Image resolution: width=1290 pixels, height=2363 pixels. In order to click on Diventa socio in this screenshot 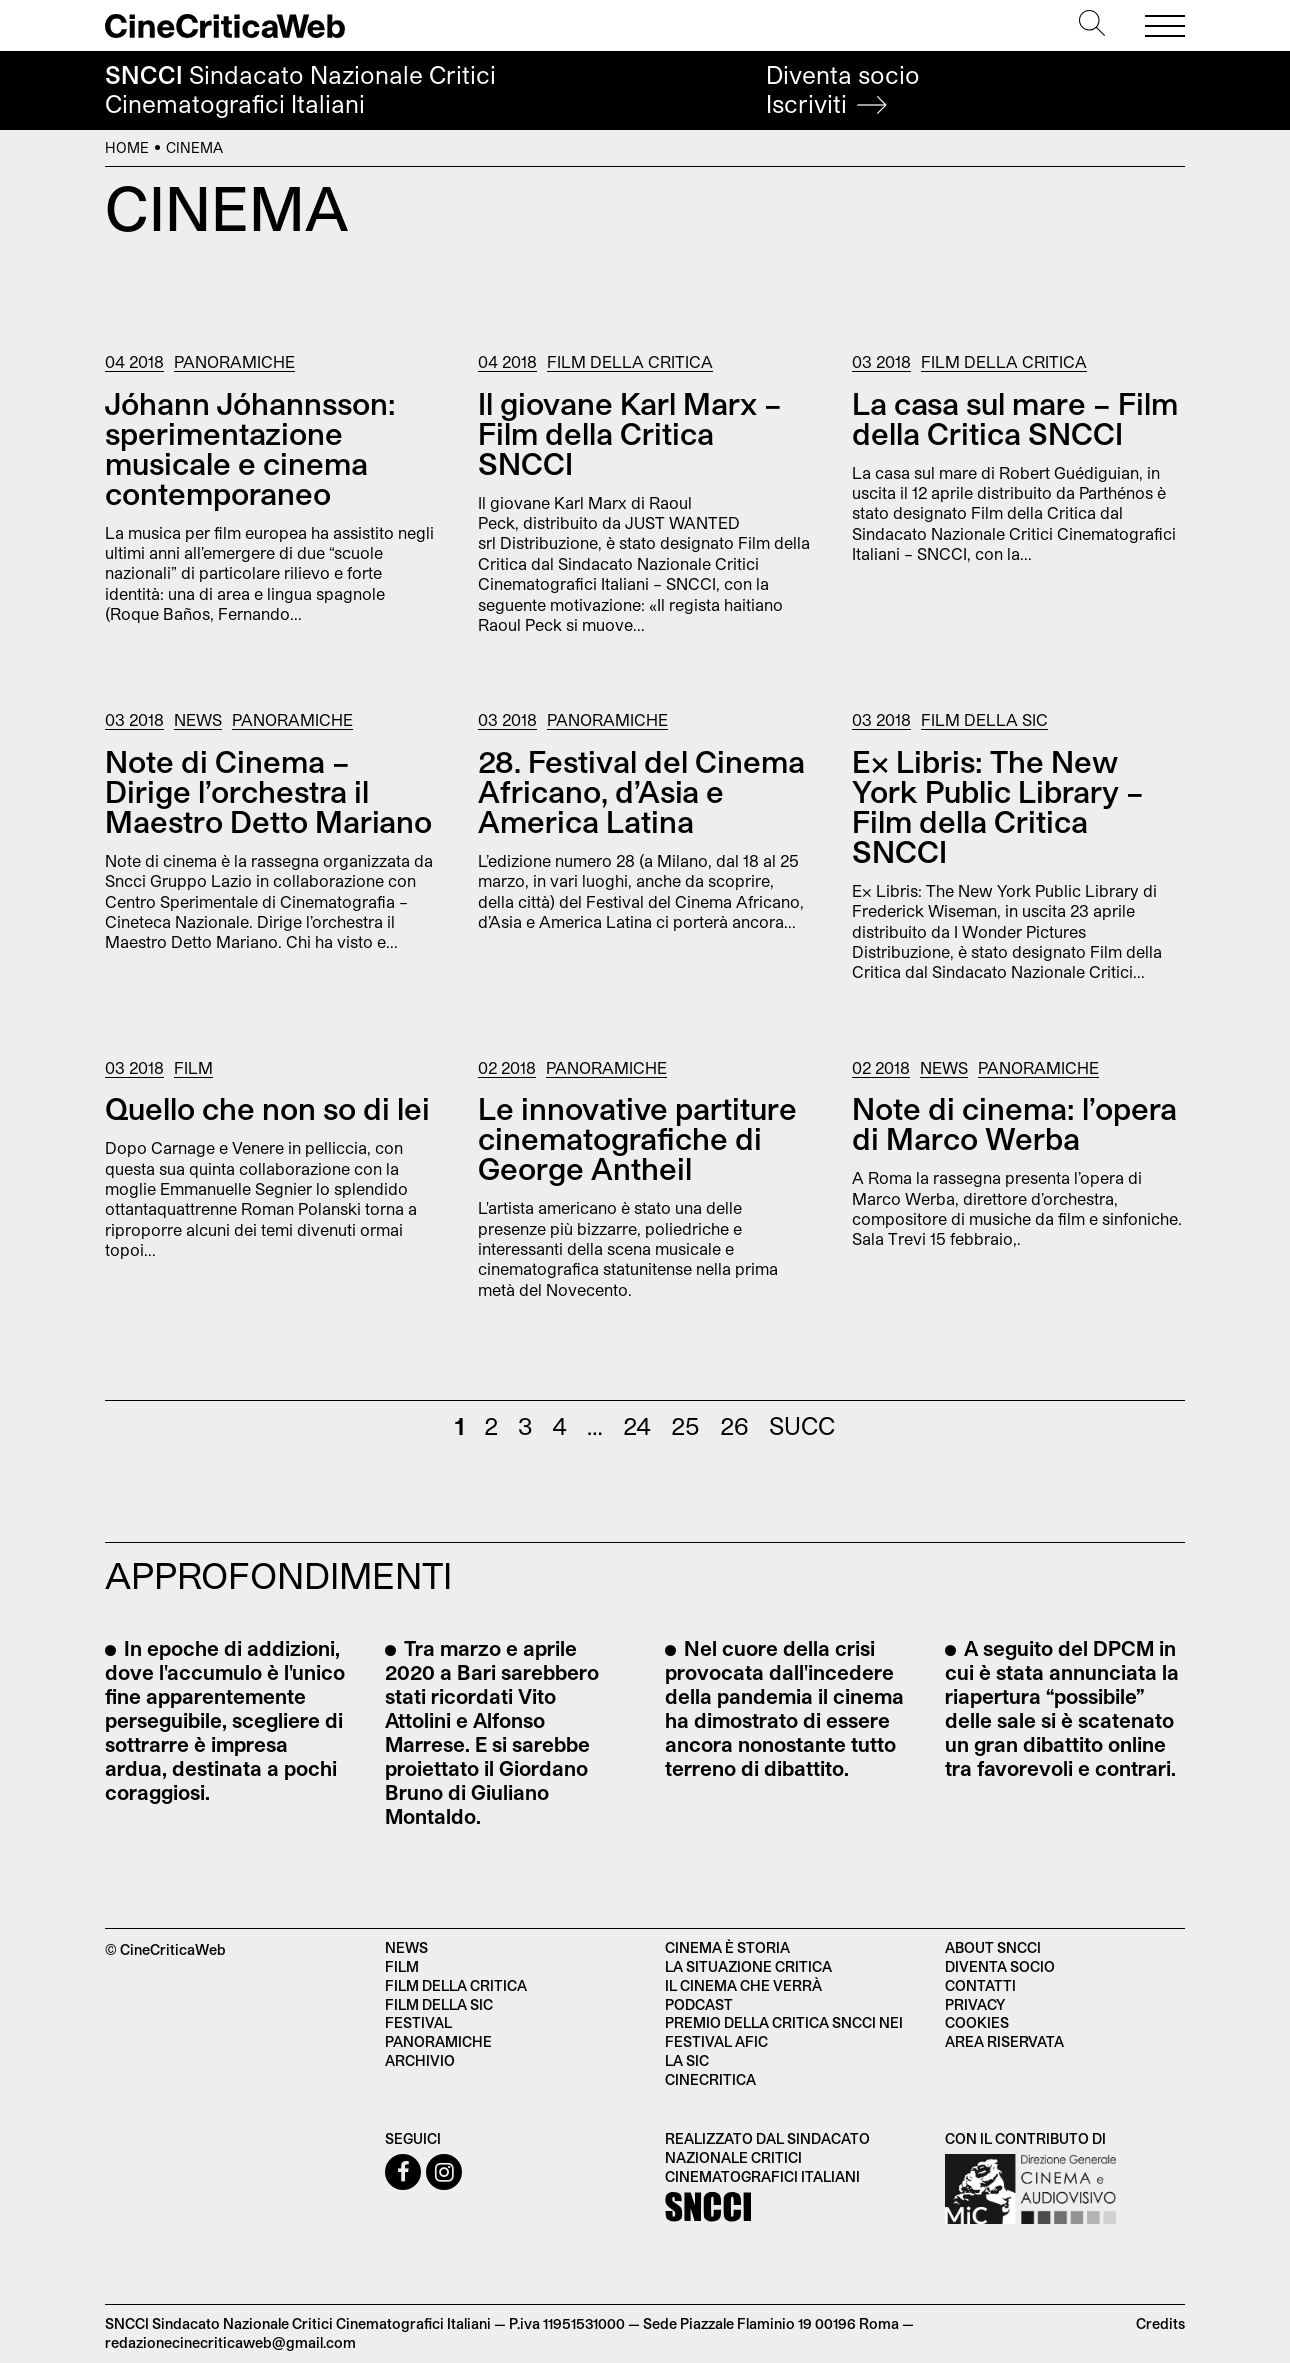, I will do `click(843, 89)`.